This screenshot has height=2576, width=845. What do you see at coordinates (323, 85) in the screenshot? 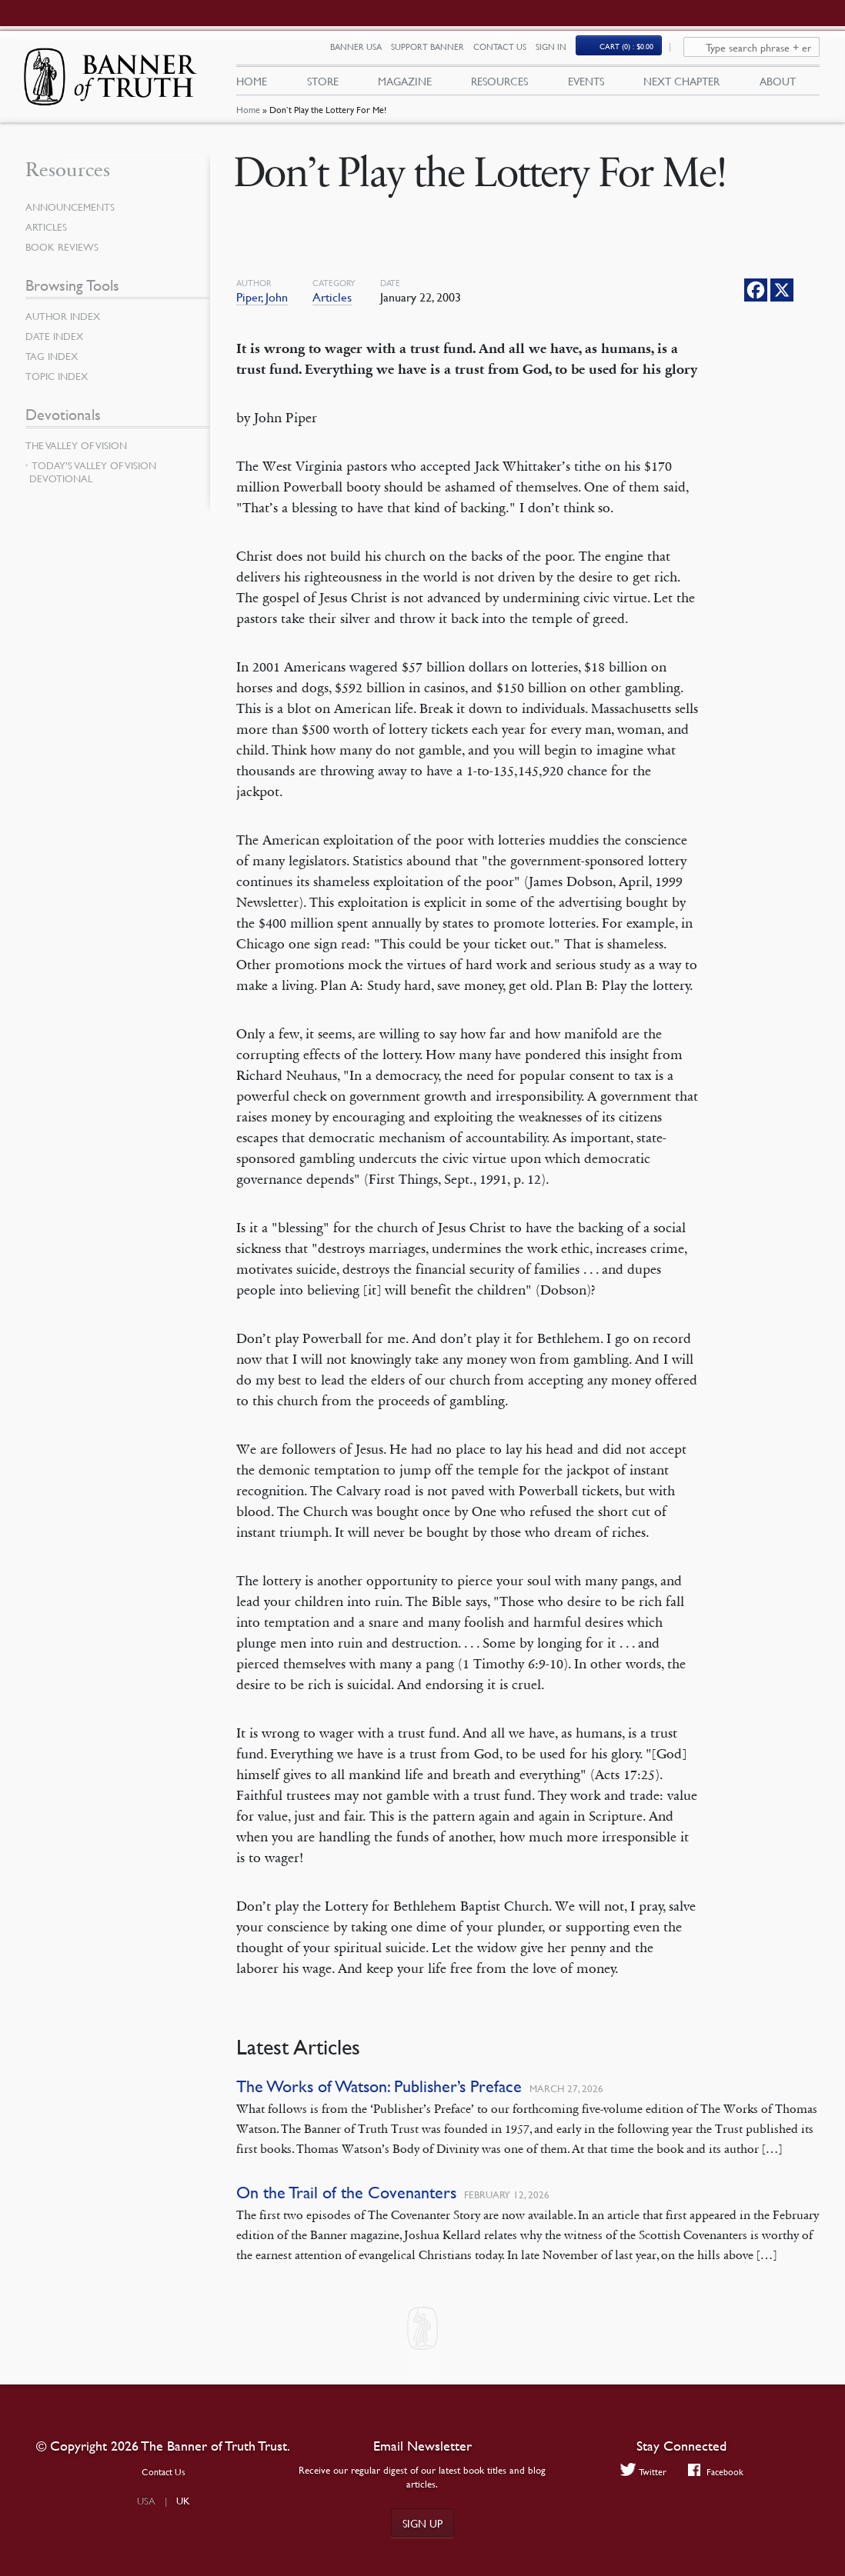
I see `Store` at bounding box center [323, 85].